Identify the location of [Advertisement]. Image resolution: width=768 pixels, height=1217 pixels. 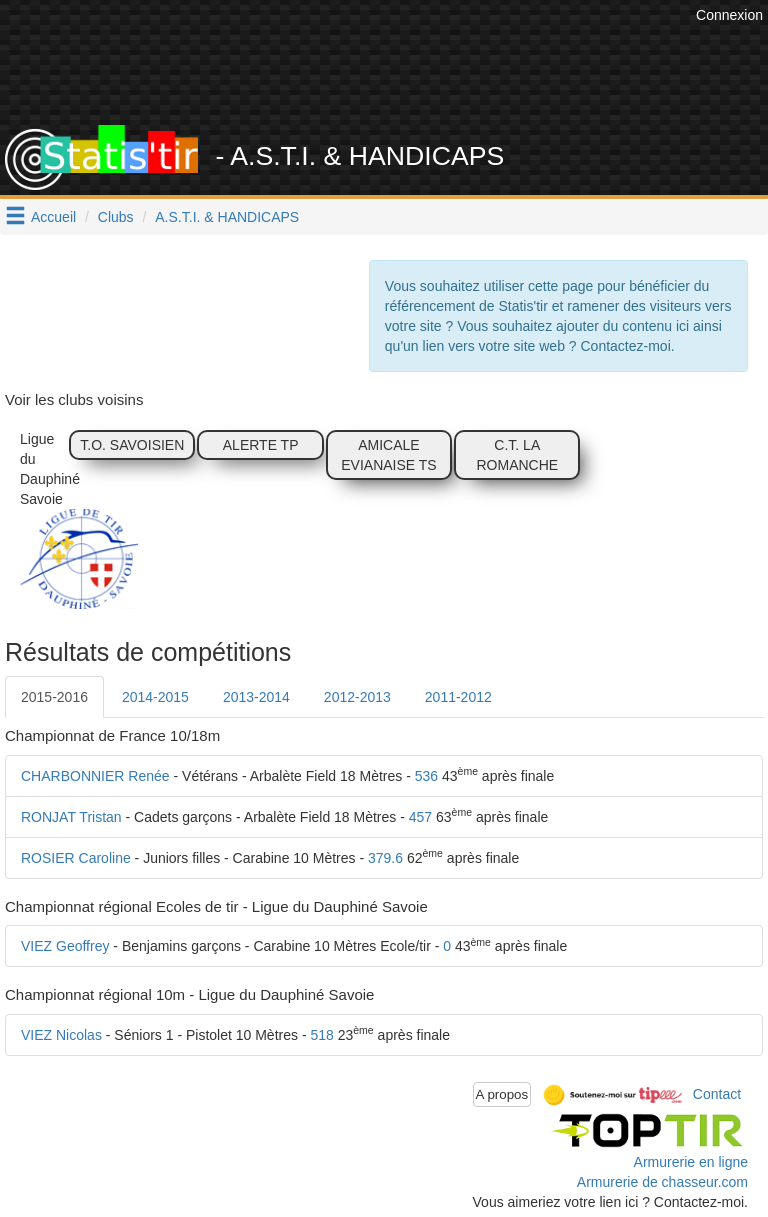
(399, 75).